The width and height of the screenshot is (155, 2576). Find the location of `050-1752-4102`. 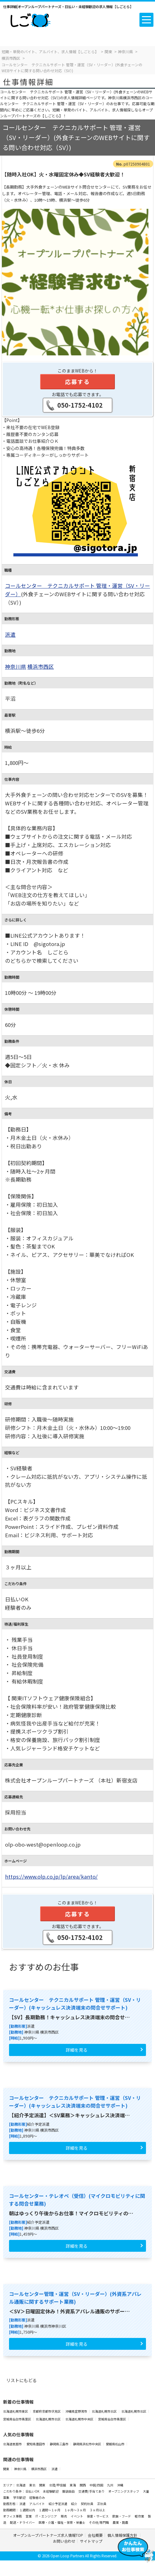

050-1752-4102 is located at coordinates (80, 405).